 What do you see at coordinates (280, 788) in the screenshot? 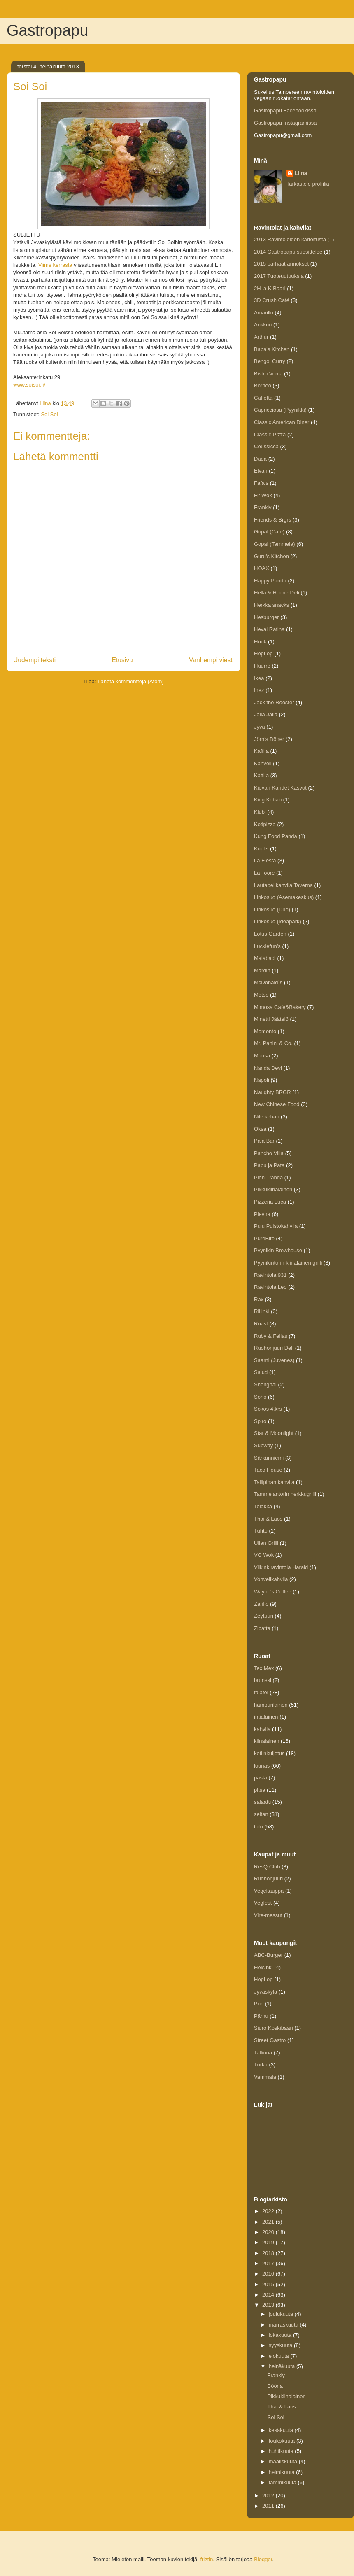
I see `Kievari Kahdet Kasvot` at bounding box center [280, 788].